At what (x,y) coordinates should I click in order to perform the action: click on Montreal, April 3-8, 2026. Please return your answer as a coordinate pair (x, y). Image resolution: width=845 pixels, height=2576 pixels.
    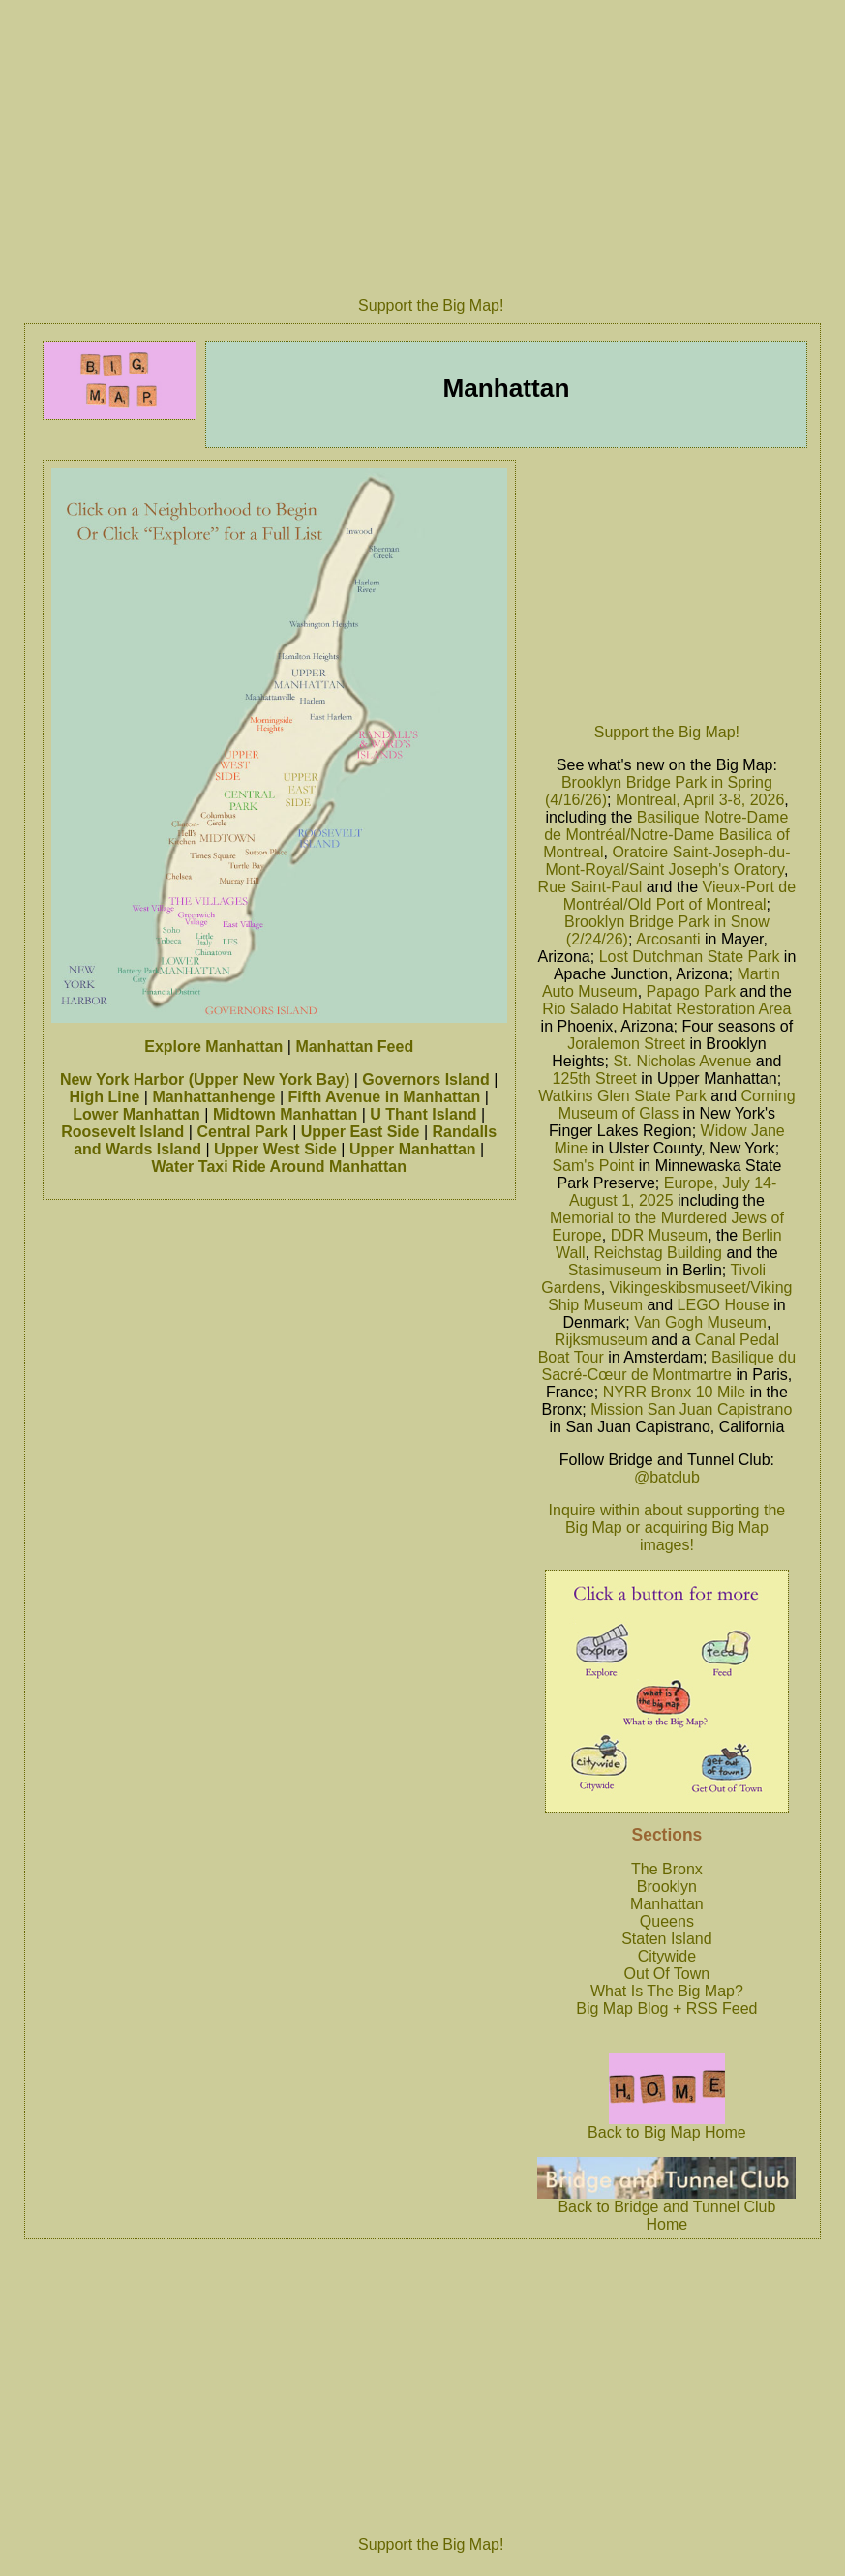
    Looking at the image, I should click on (700, 800).